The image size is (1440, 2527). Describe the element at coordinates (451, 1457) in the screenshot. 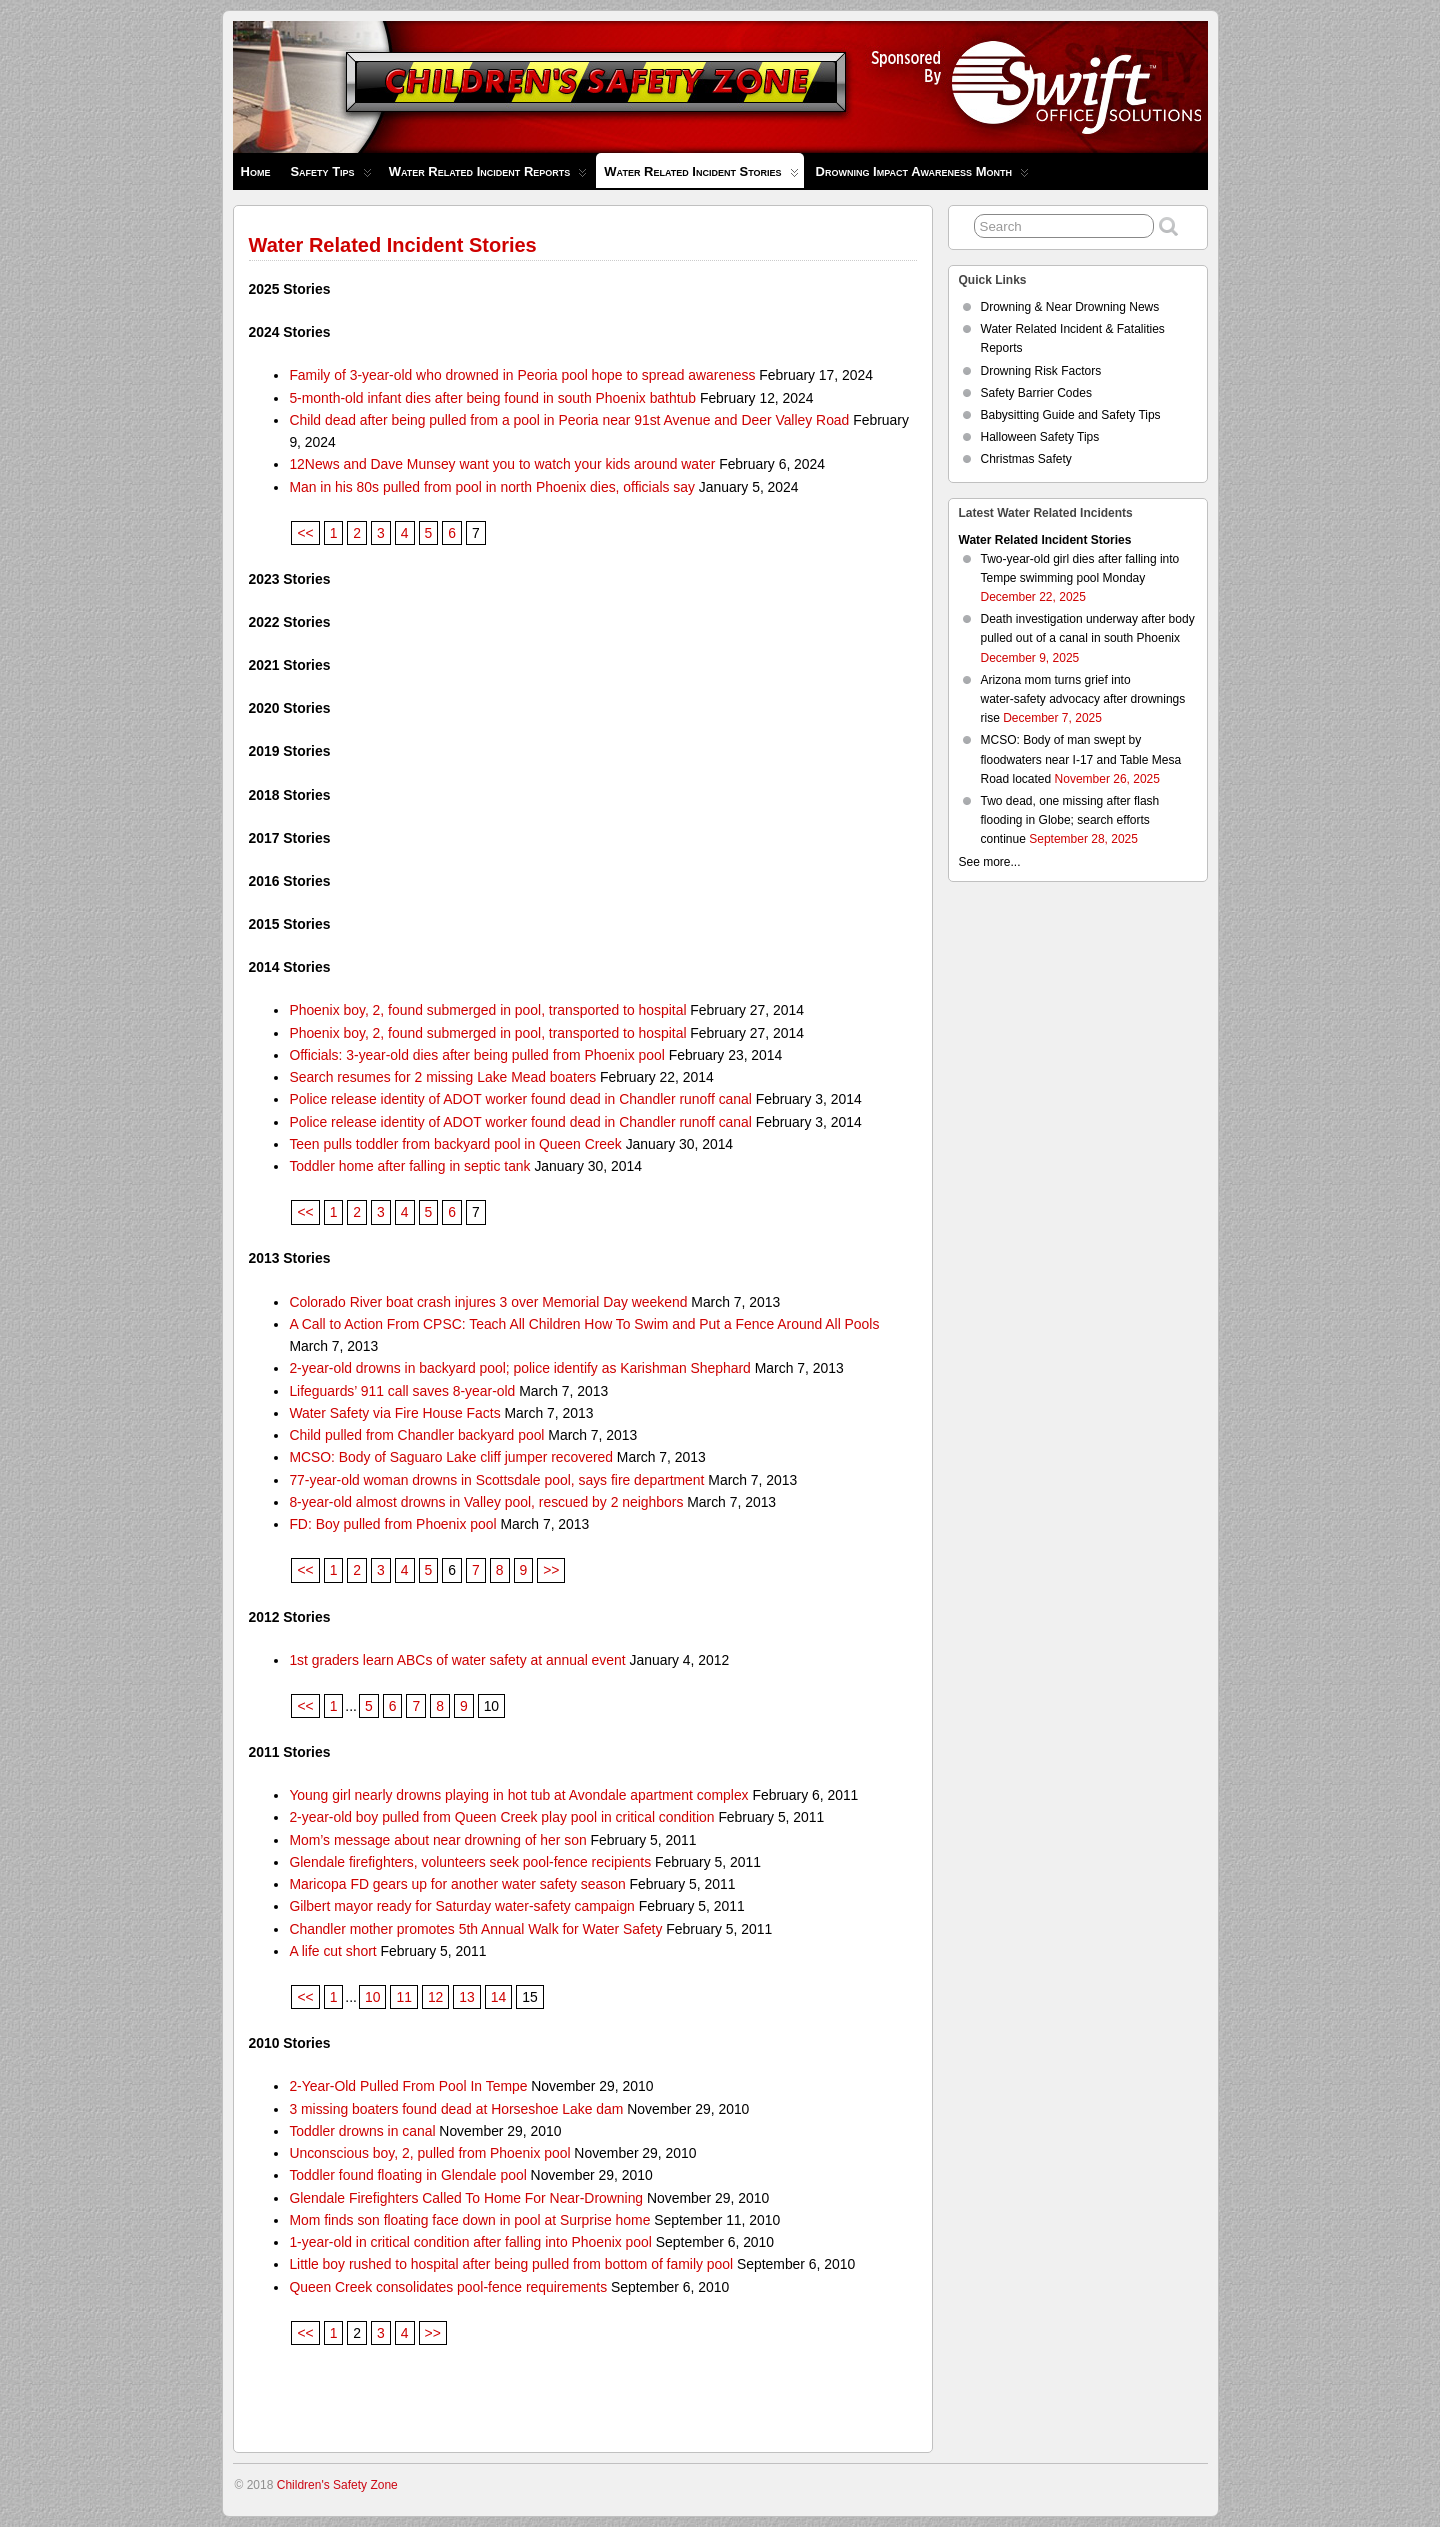

I see `MCSO: Body of Saguaro Lake cliff jumper recovered` at that location.